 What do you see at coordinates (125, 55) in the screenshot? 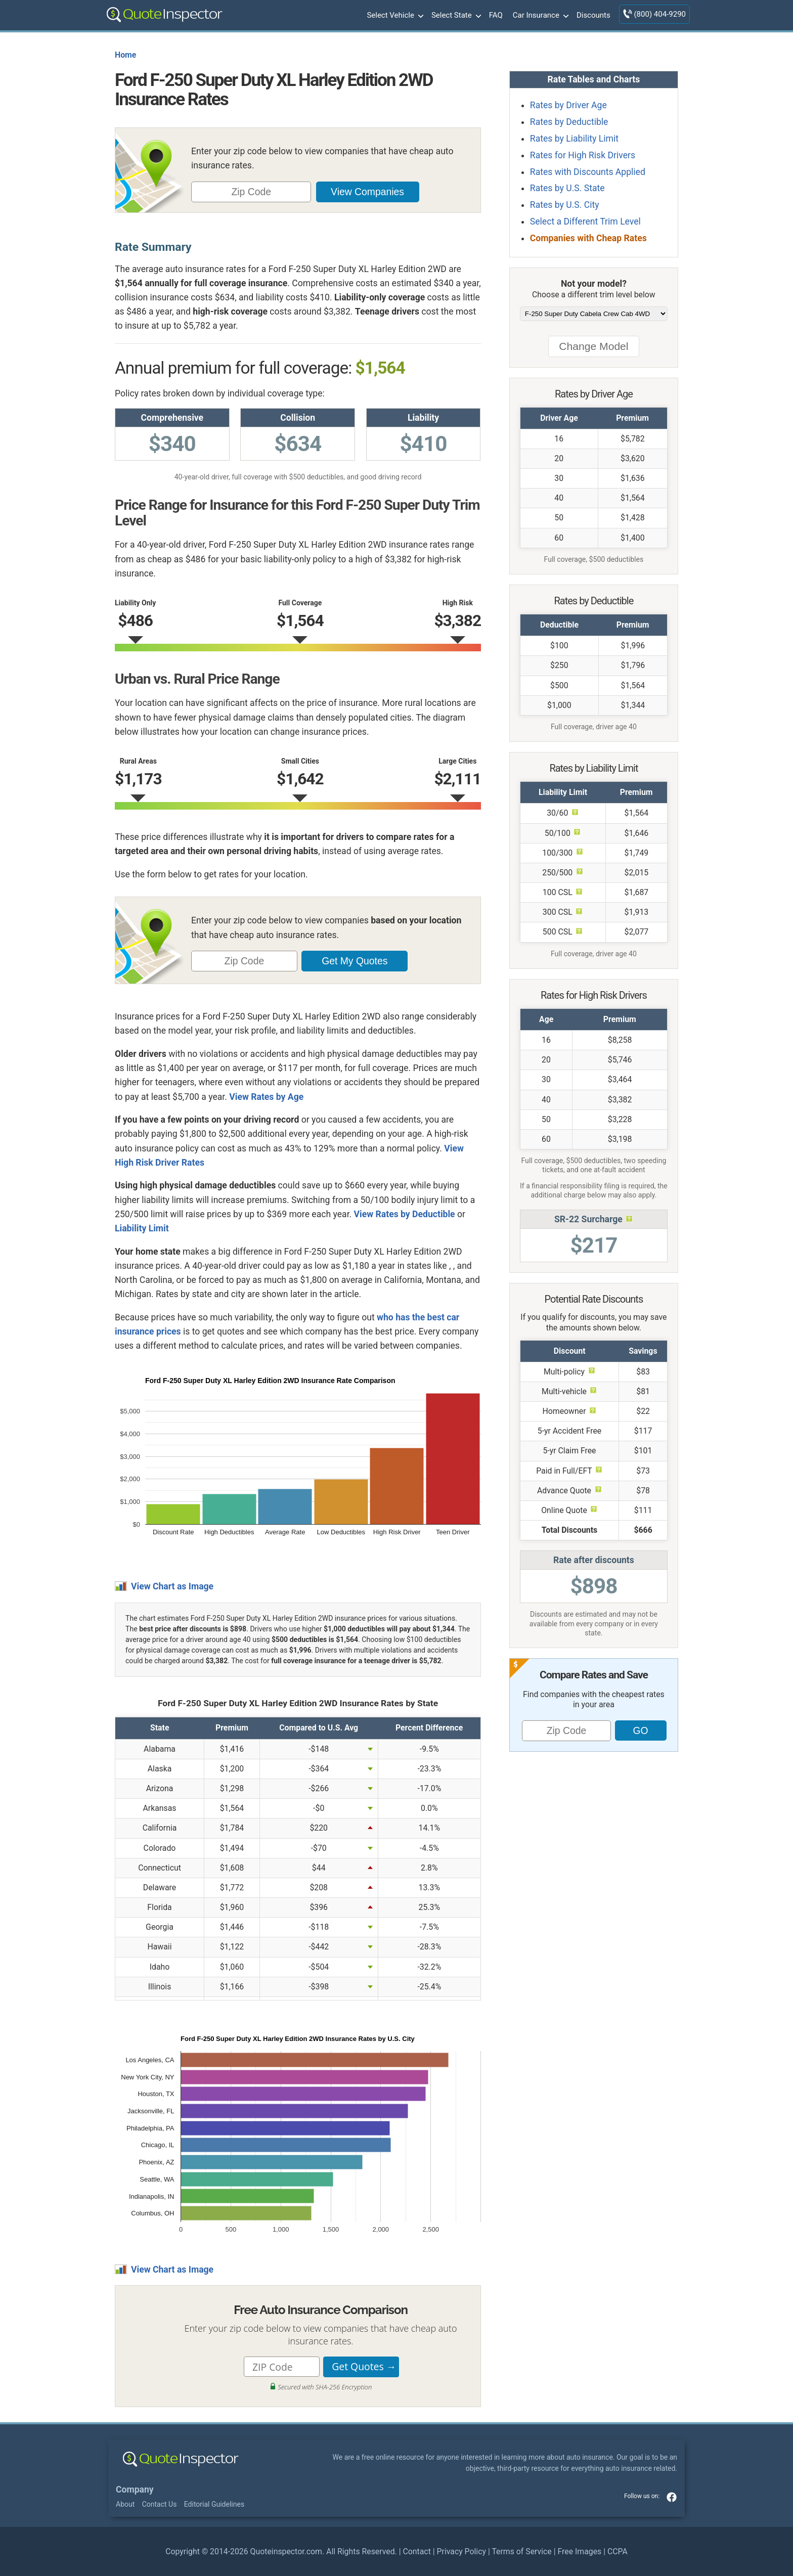
I see `Home` at bounding box center [125, 55].